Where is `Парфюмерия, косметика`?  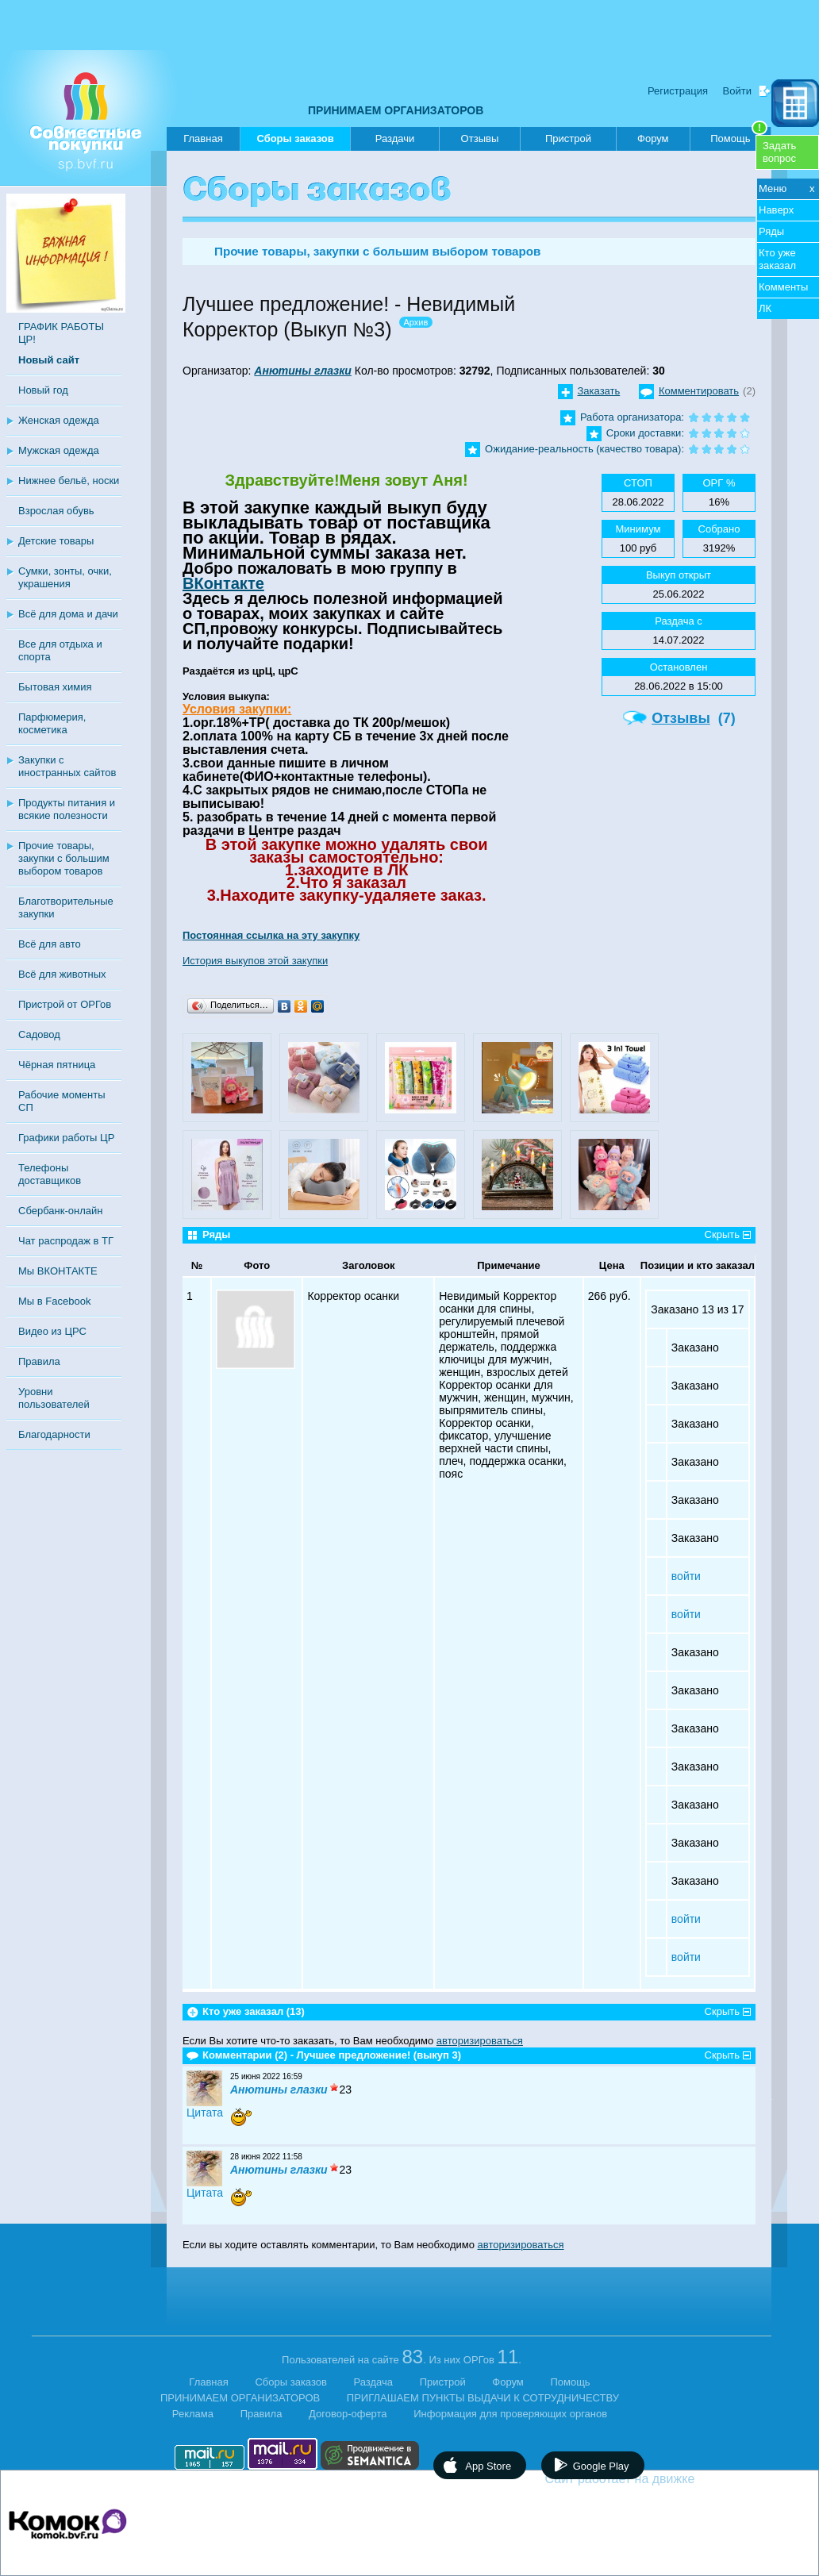 Парфюмерия, косметика is located at coordinates (52, 723).